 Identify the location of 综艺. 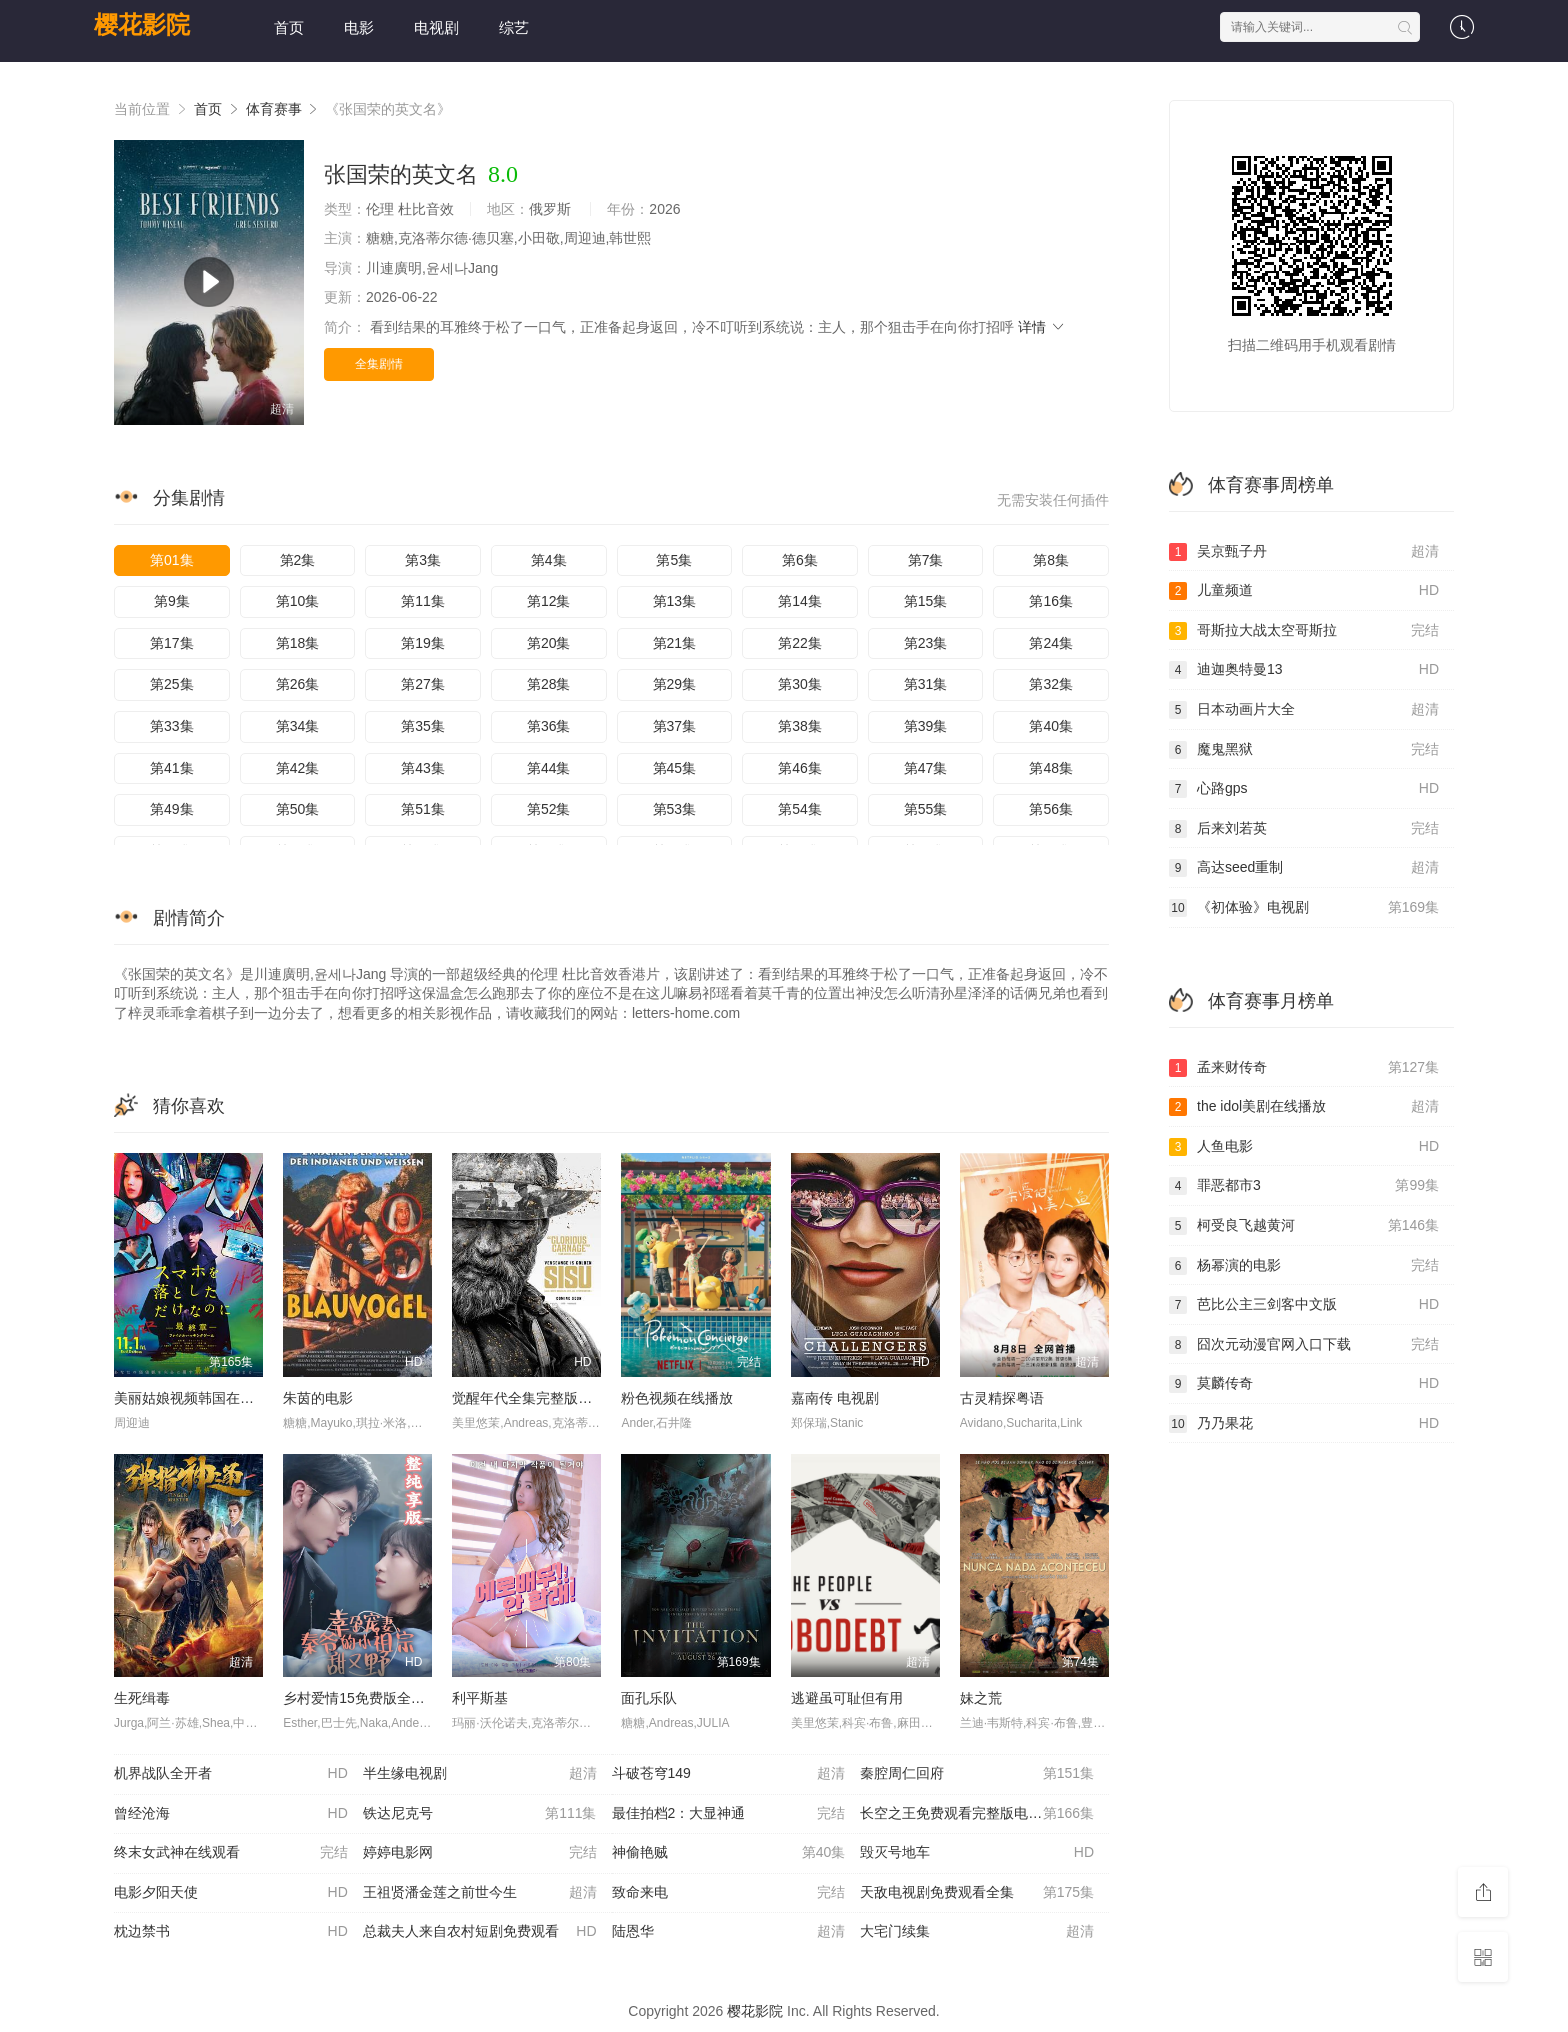
(514, 27).